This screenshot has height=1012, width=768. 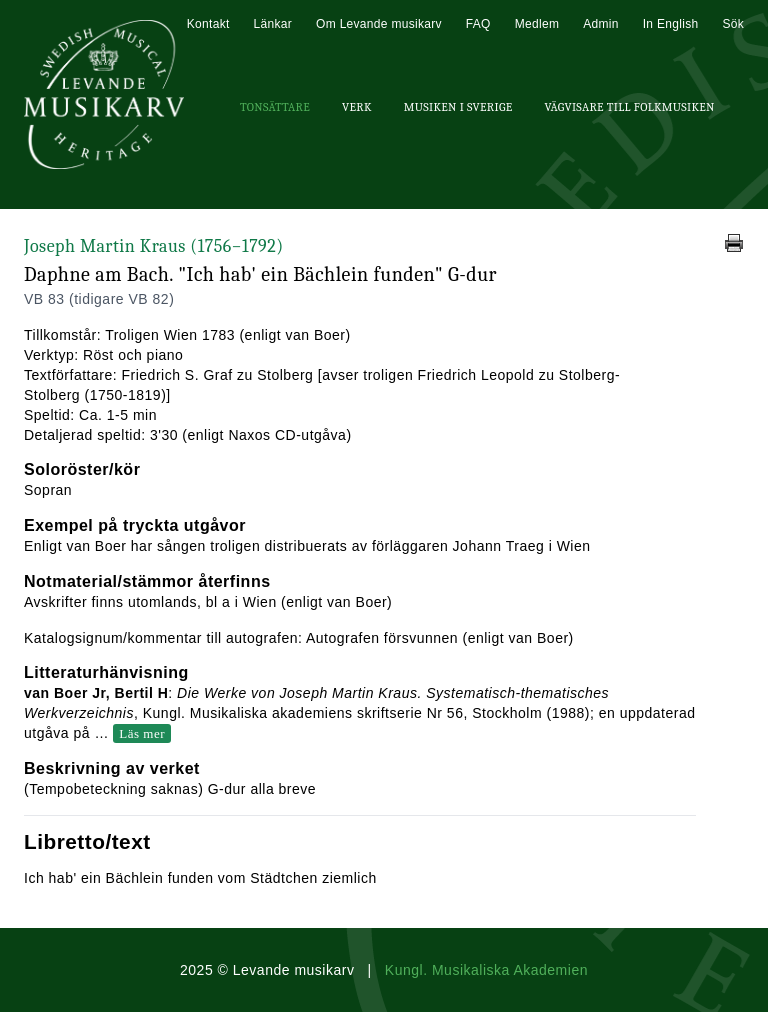 I want to click on Kontakt, so click(x=208, y=24).